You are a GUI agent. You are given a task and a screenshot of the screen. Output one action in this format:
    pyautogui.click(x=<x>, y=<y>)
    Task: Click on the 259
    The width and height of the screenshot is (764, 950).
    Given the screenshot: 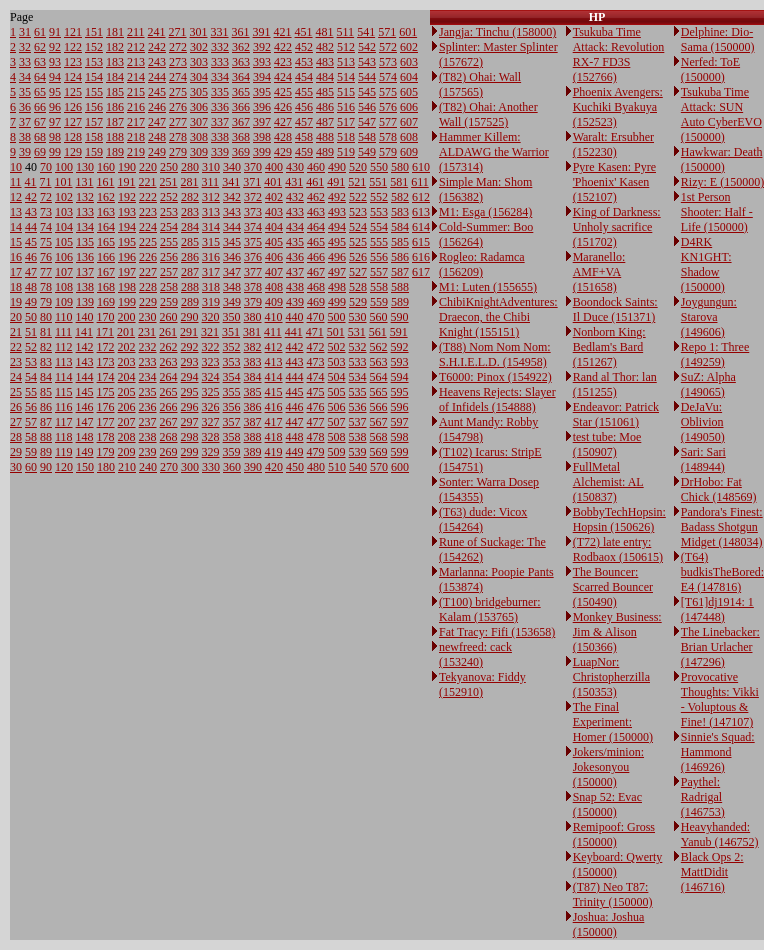 What is the action you would take?
    pyautogui.click(x=169, y=302)
    